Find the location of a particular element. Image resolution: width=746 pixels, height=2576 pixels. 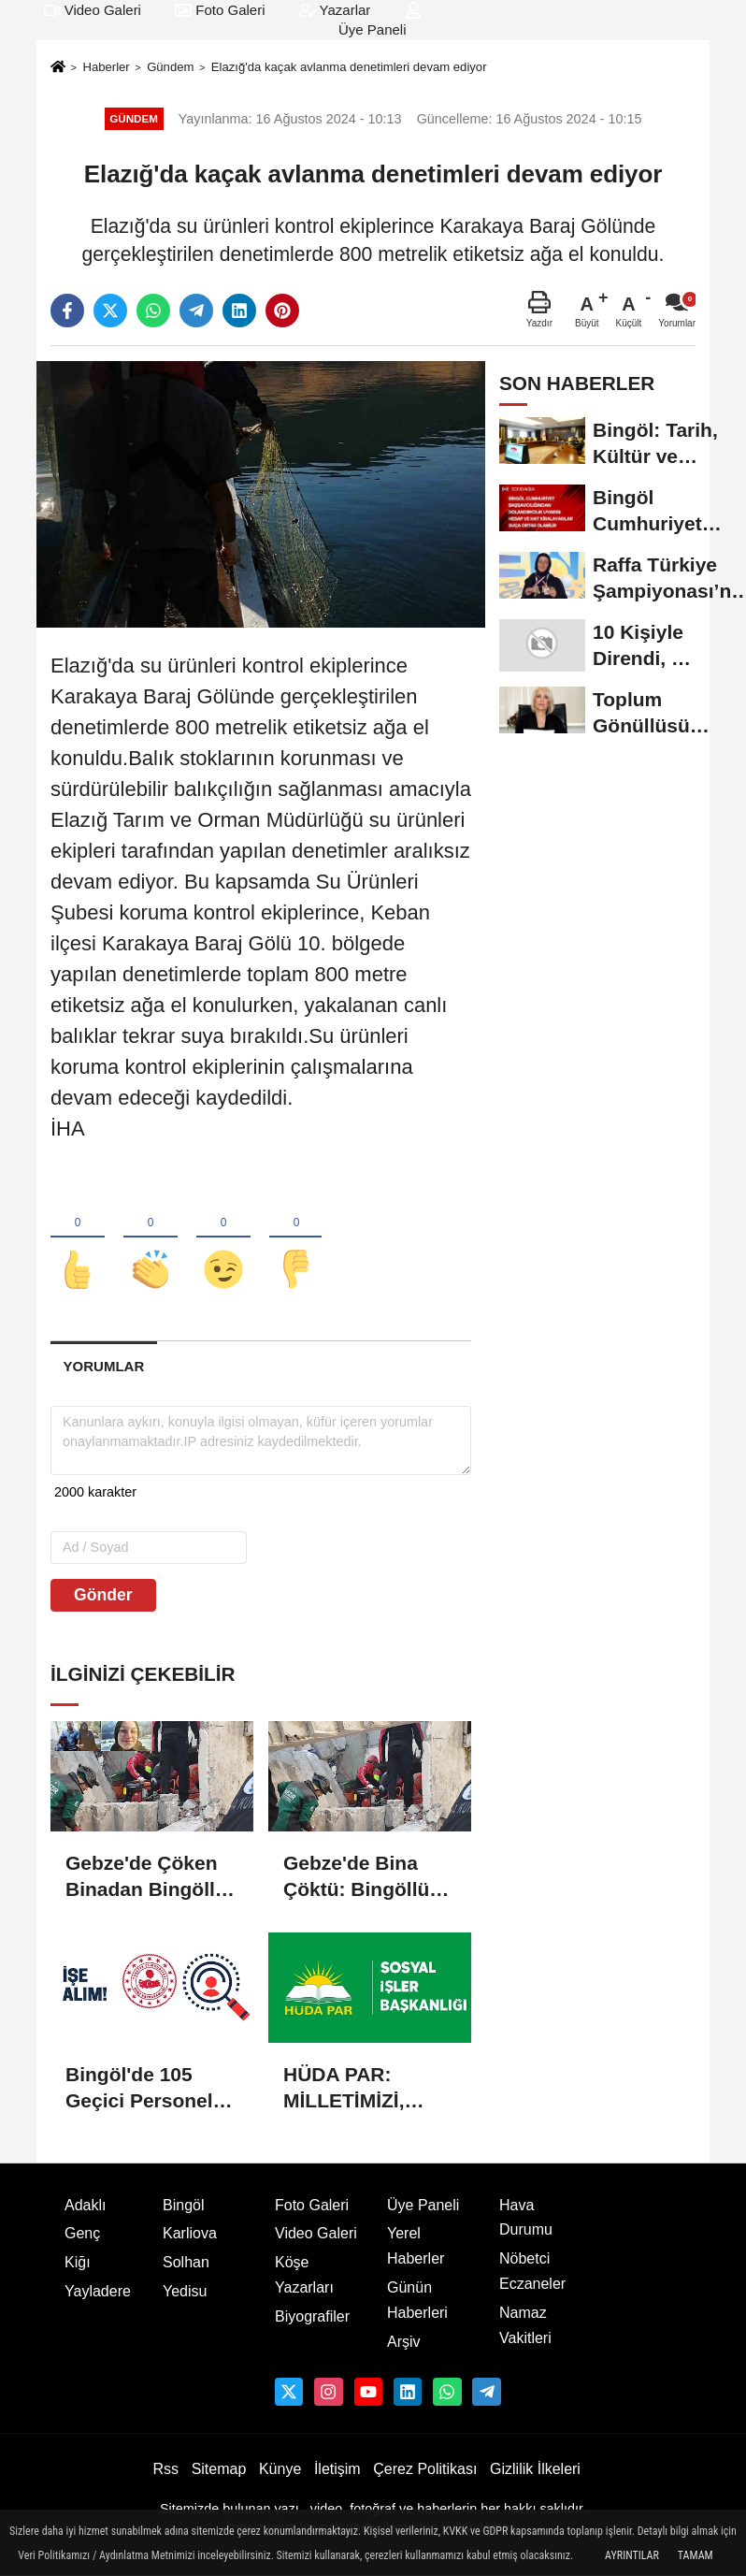

Adaklı is located at coordinates (85, 2205).